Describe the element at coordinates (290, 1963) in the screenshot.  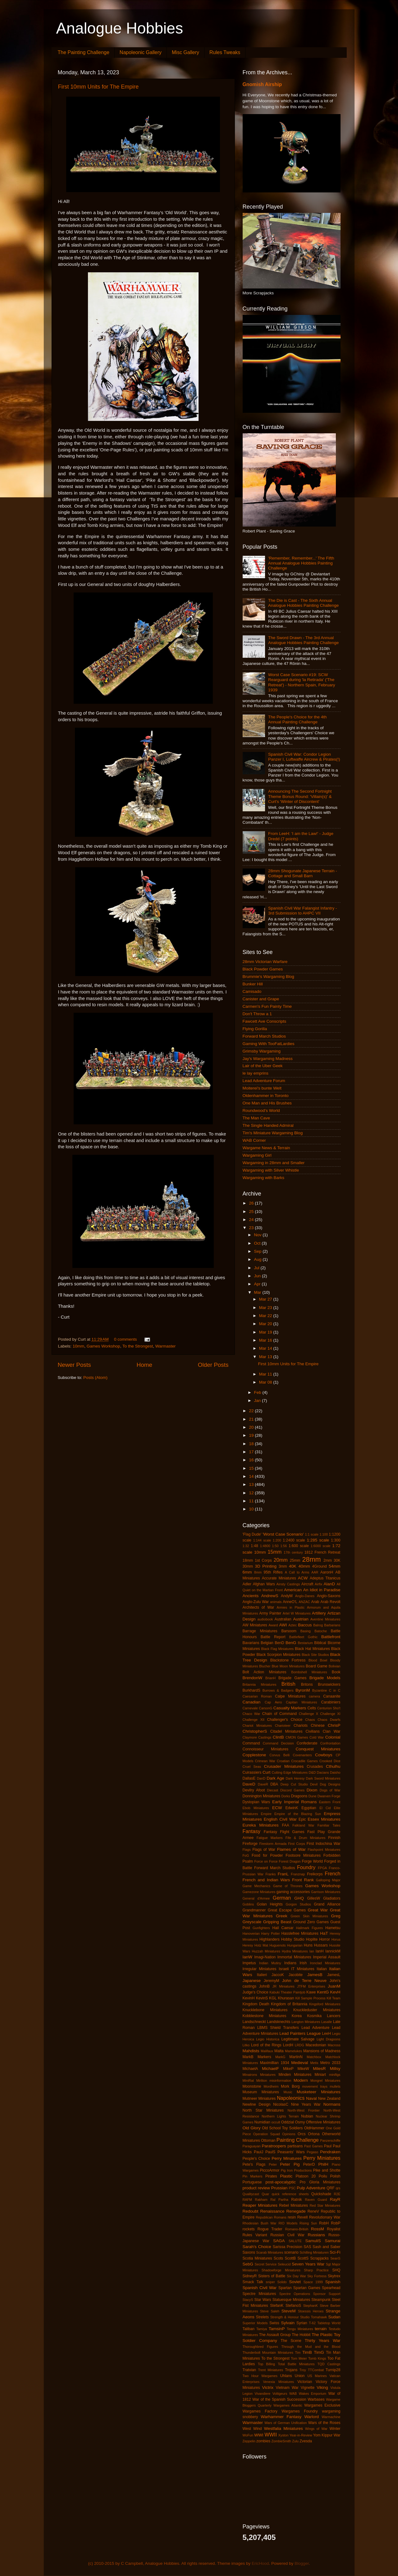
I see `Indians` at that location.